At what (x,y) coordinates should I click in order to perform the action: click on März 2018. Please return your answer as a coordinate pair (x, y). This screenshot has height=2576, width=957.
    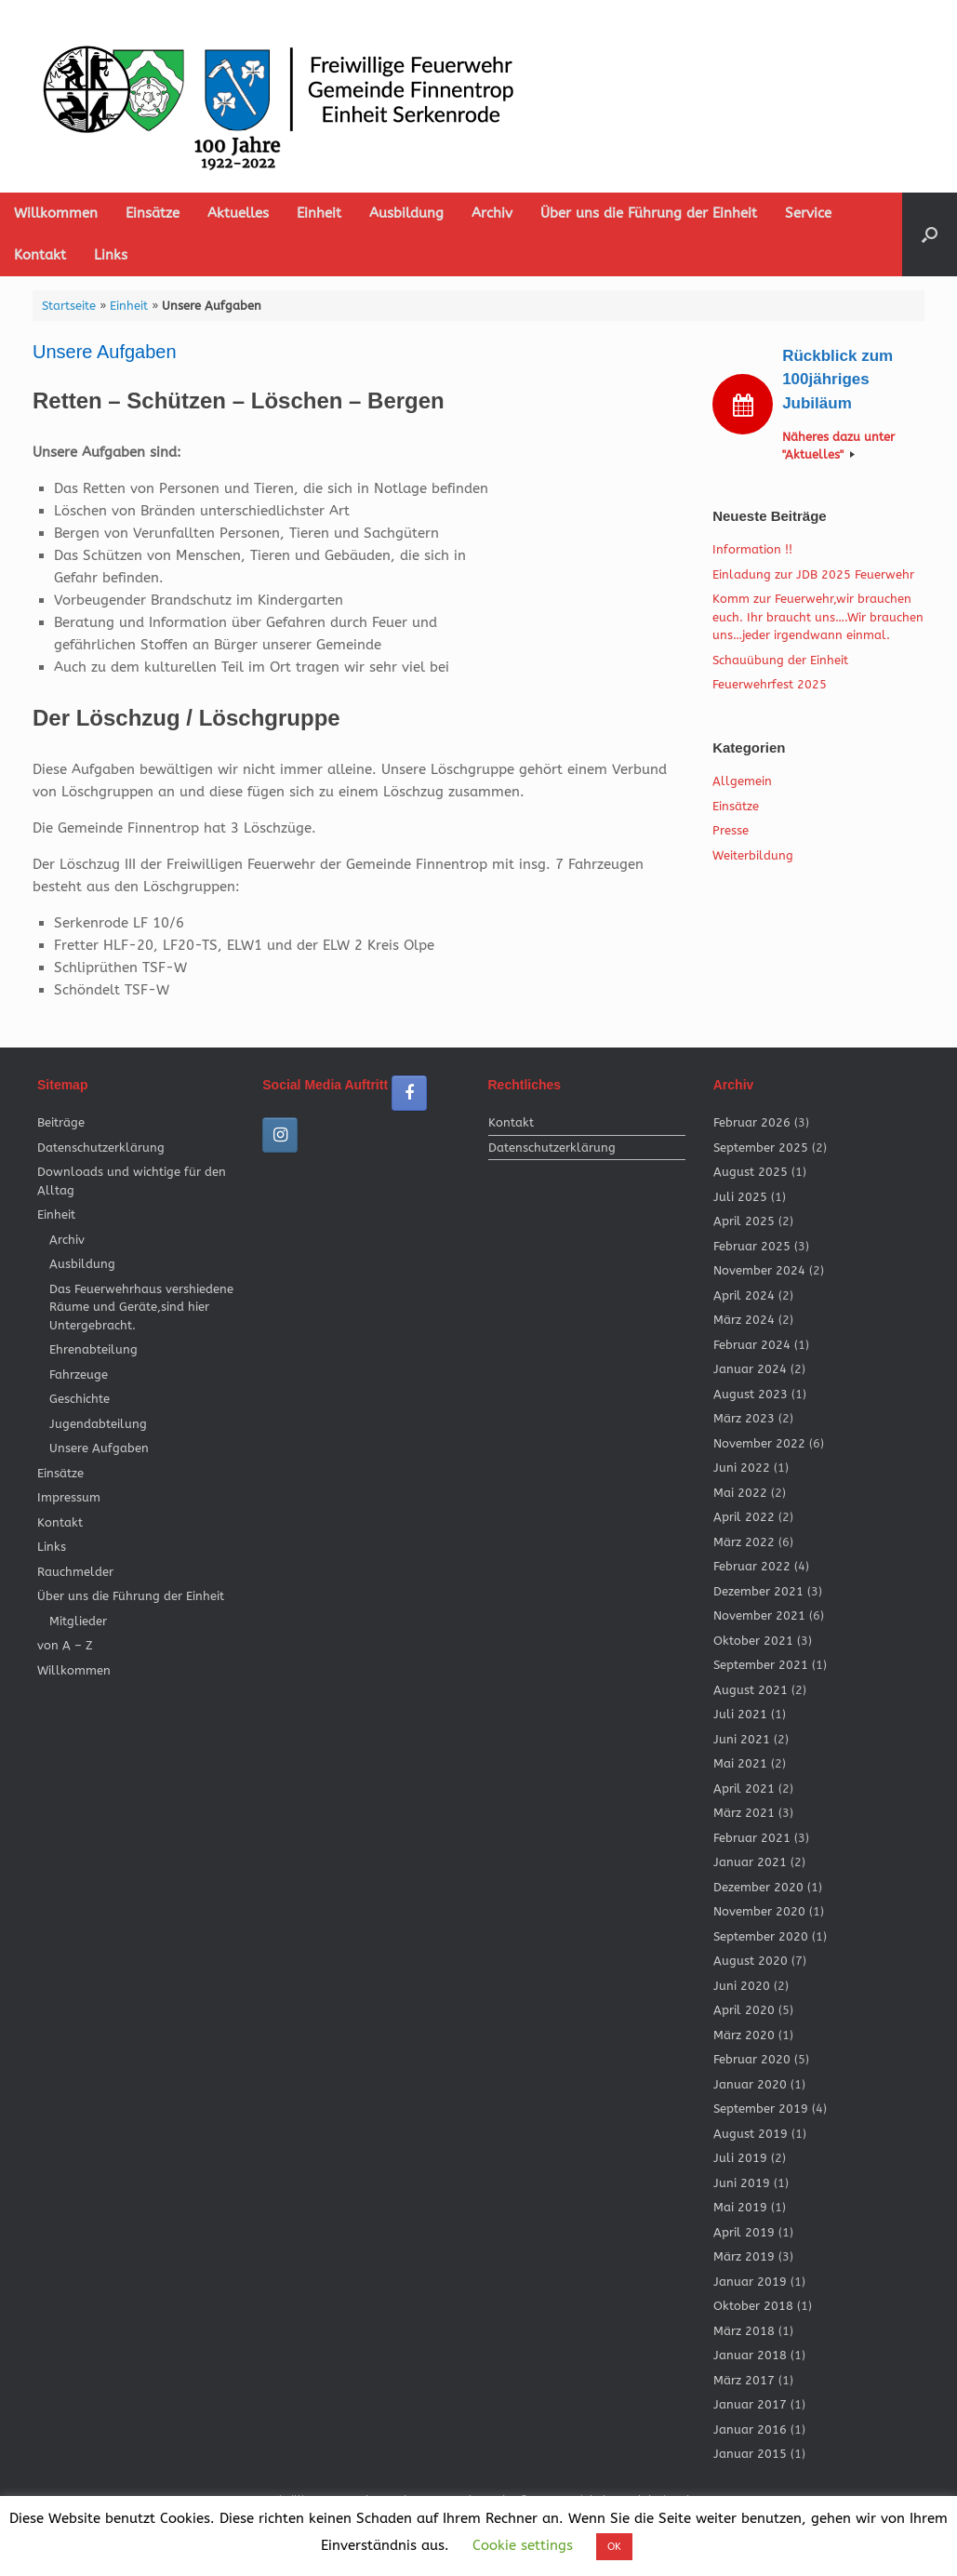
    Looking at the image, I should click on (744, 2331).